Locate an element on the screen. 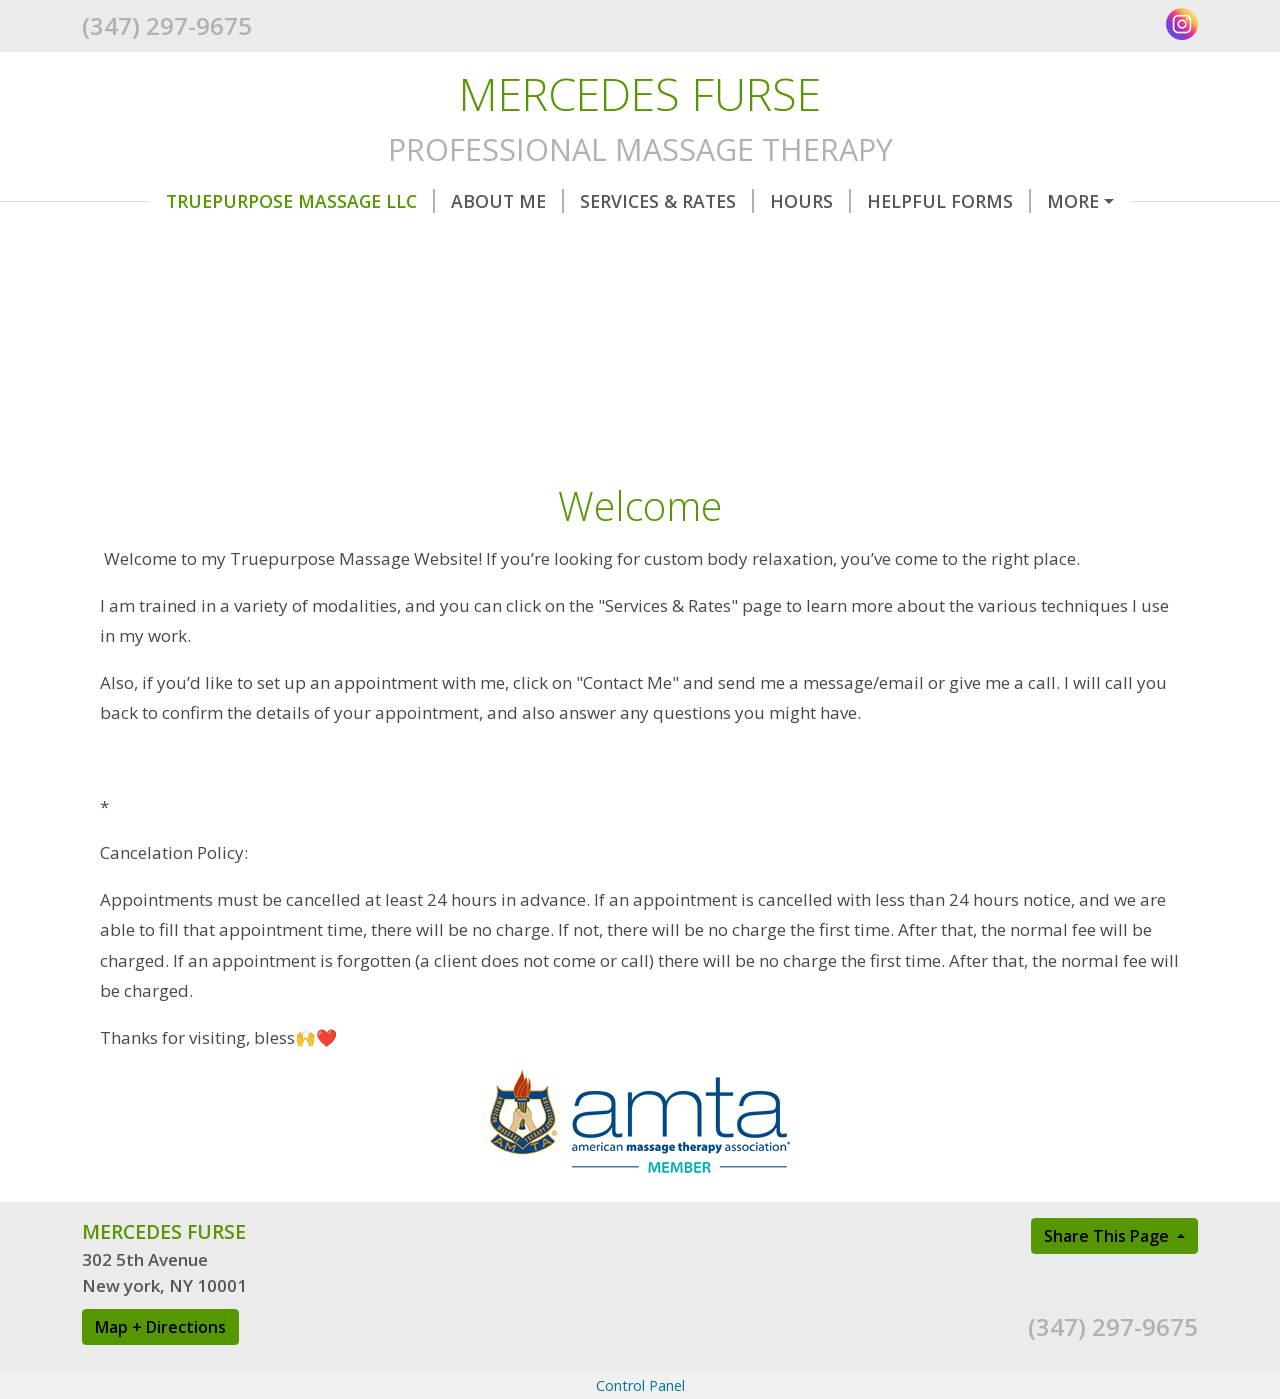  Services & Rates is located at coordinates (599, 201).